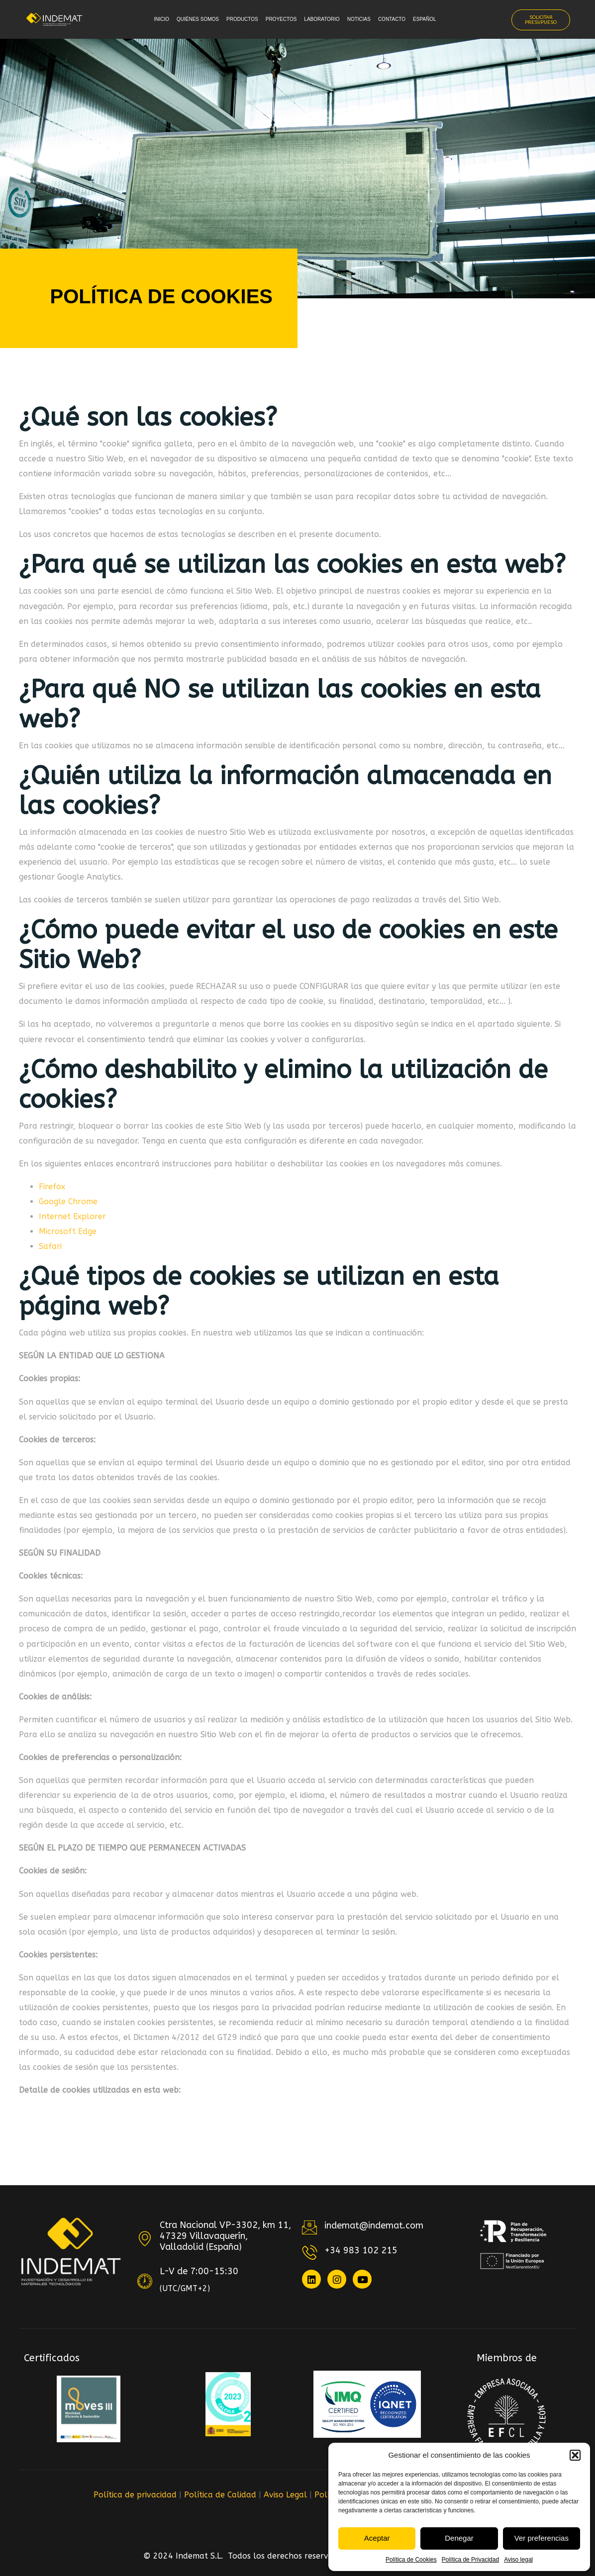  Describe the element at coordinates (459, 2538) in the screenshot. I see `Denegar` at that location.